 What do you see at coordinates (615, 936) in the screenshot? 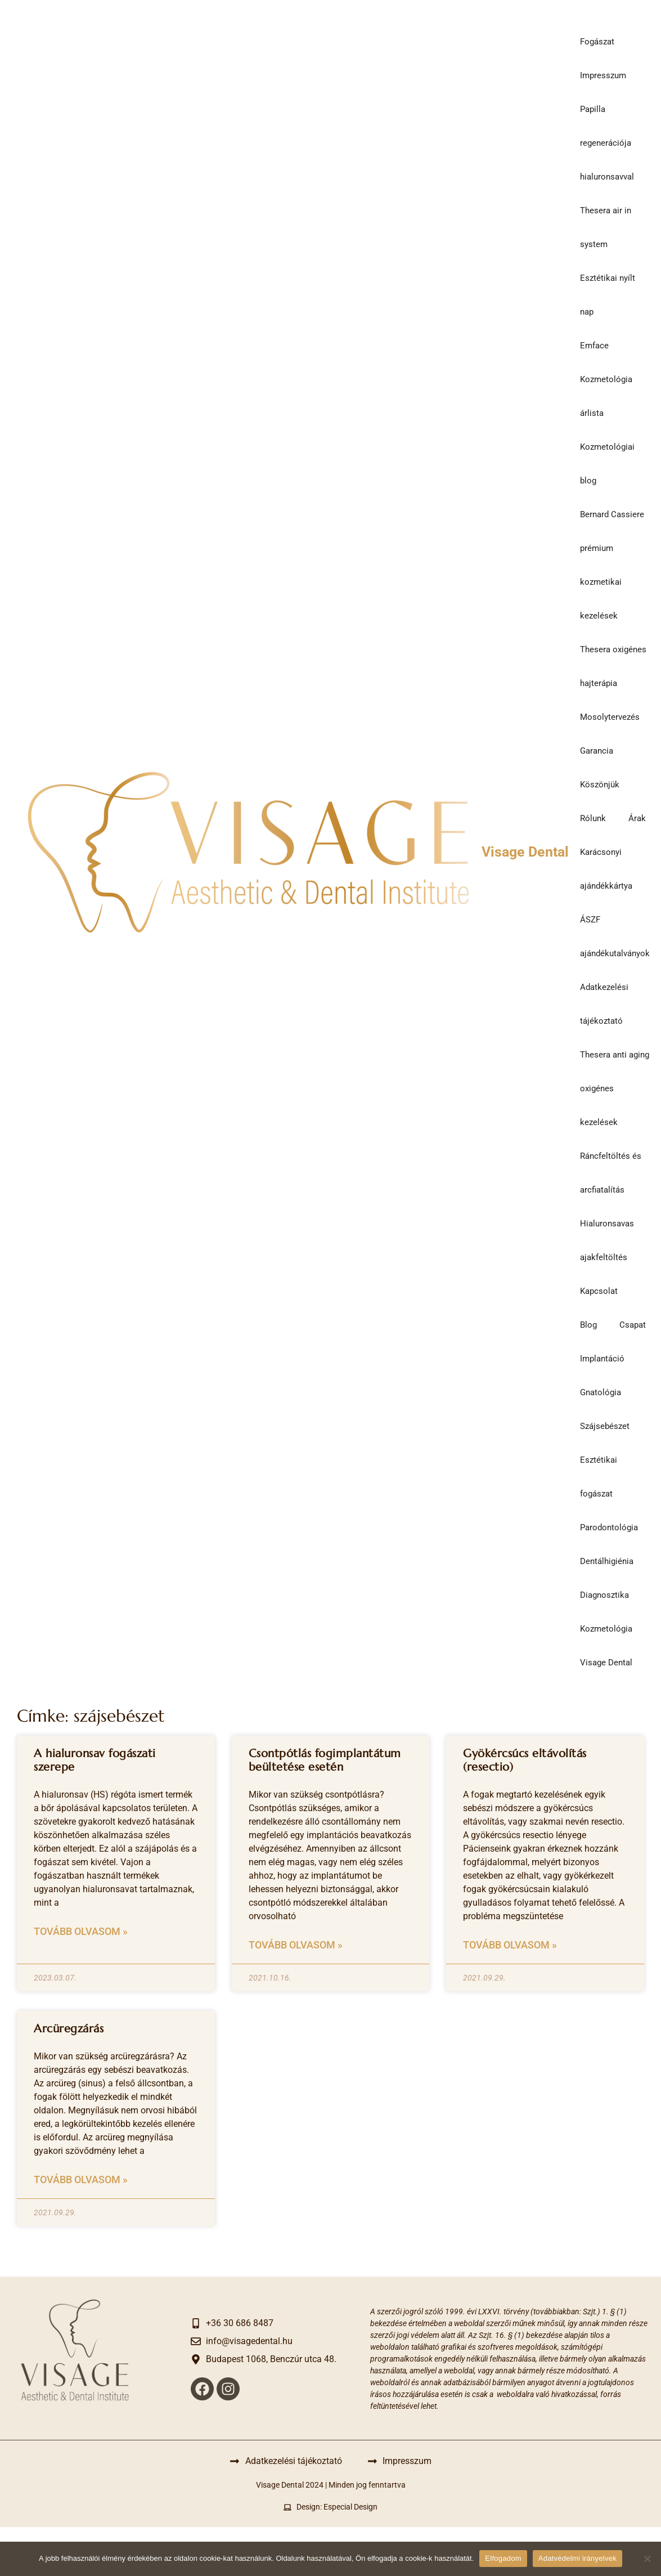
I see `ÁSZF ajándékutalványok` at bounding box center [615, 936].